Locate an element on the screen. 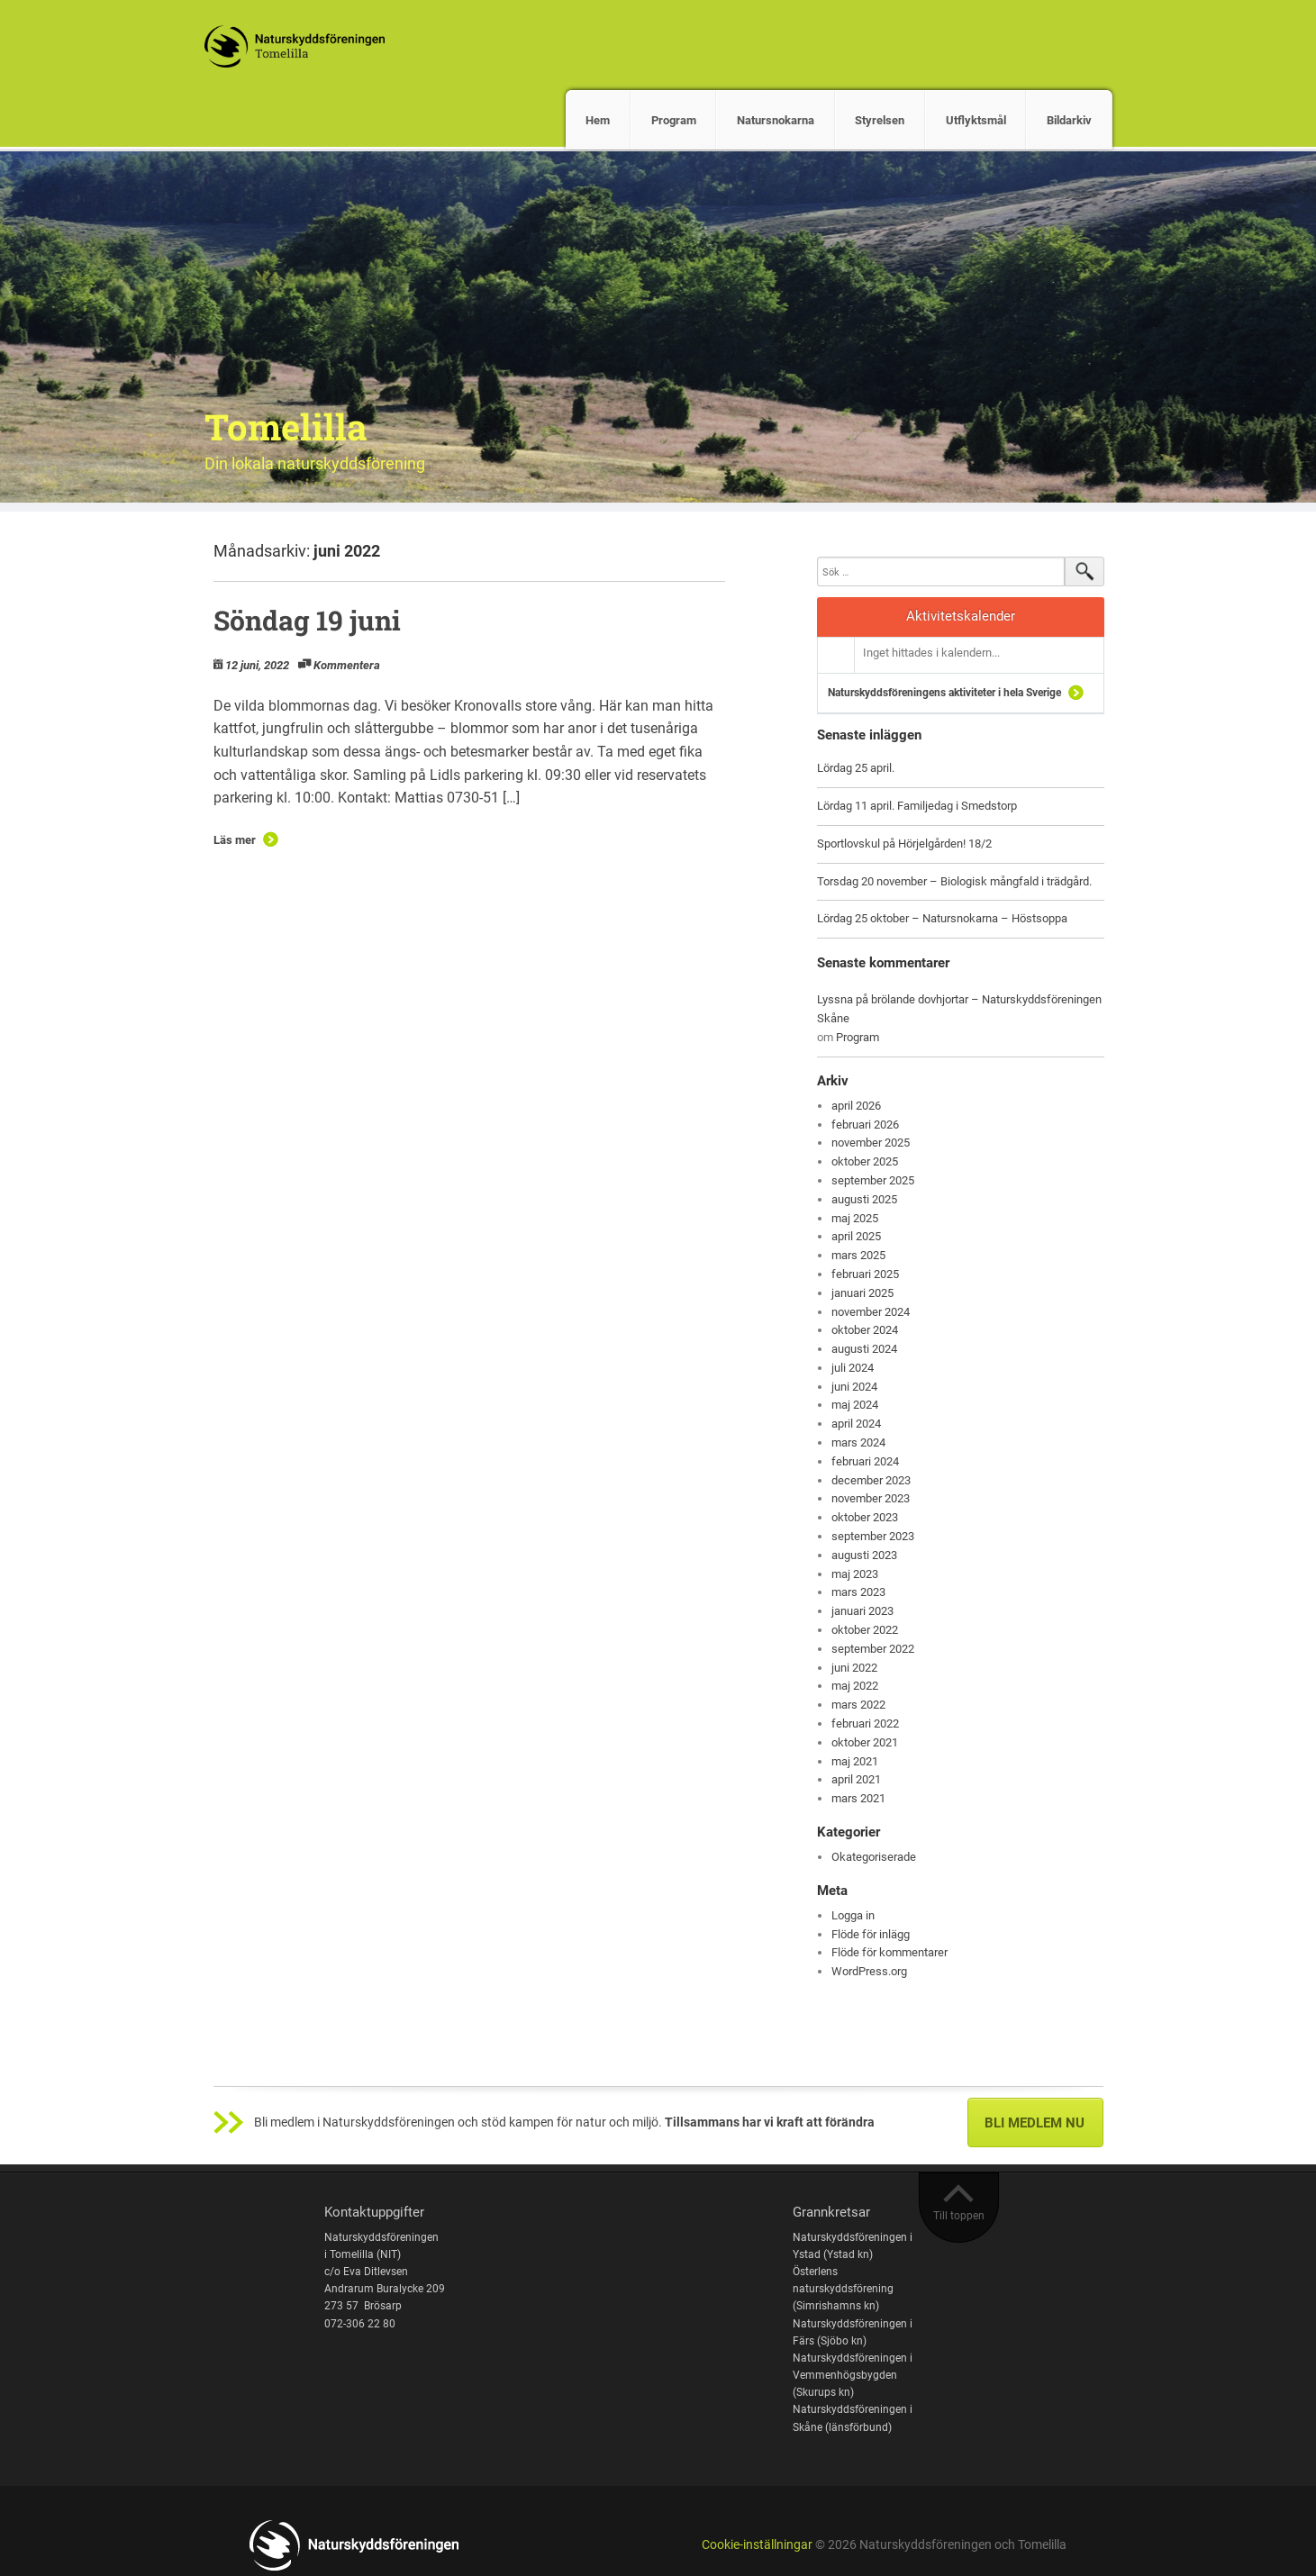  april 2025 is located at coordinates (856, 1236).